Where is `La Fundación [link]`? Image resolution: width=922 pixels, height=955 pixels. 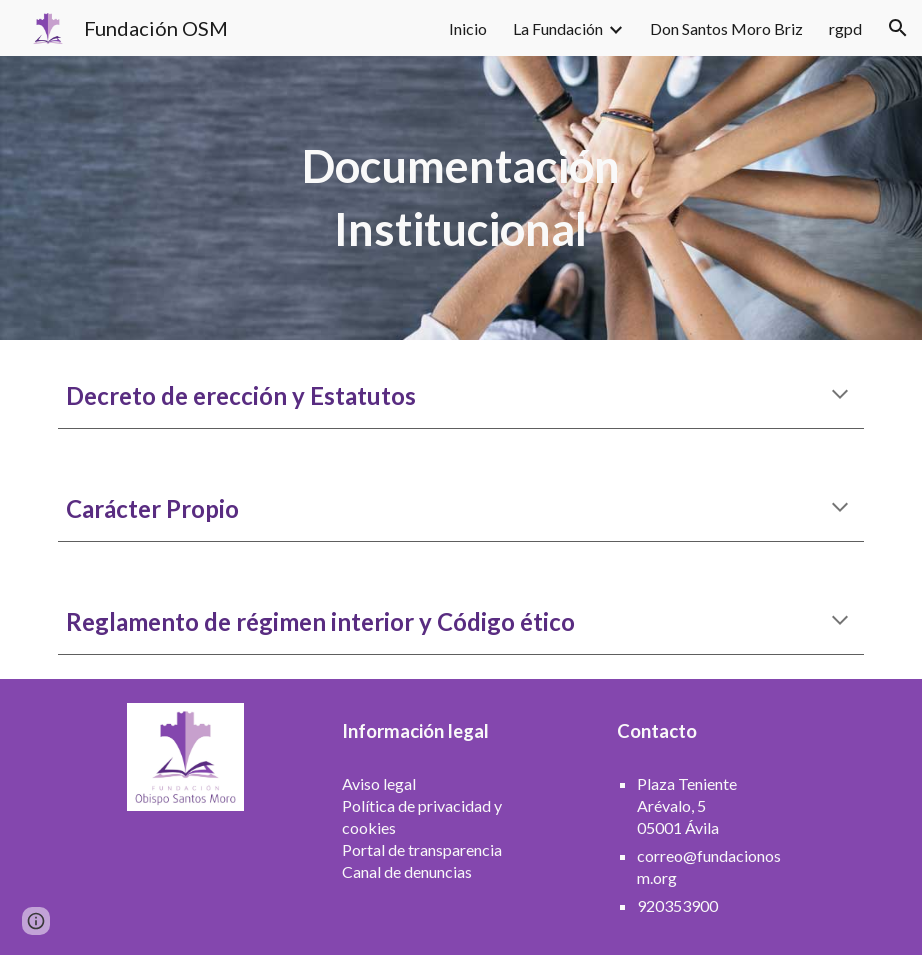 La Fundación [link] is located at coordinates (558, 28).